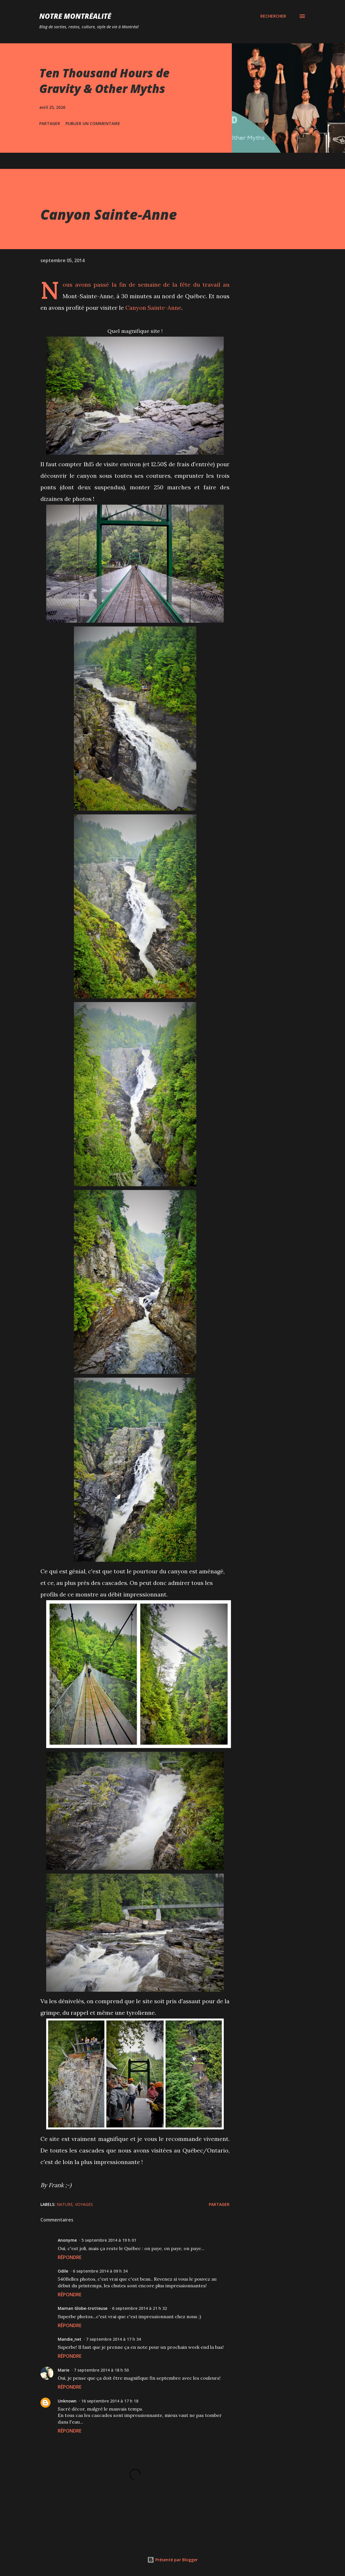 This screenshot has height=2576, width=345. Describe the element at coordinates (108, 2240) in the screenshot. I see `5 septembre 2014 à 19 h 01` at that location.